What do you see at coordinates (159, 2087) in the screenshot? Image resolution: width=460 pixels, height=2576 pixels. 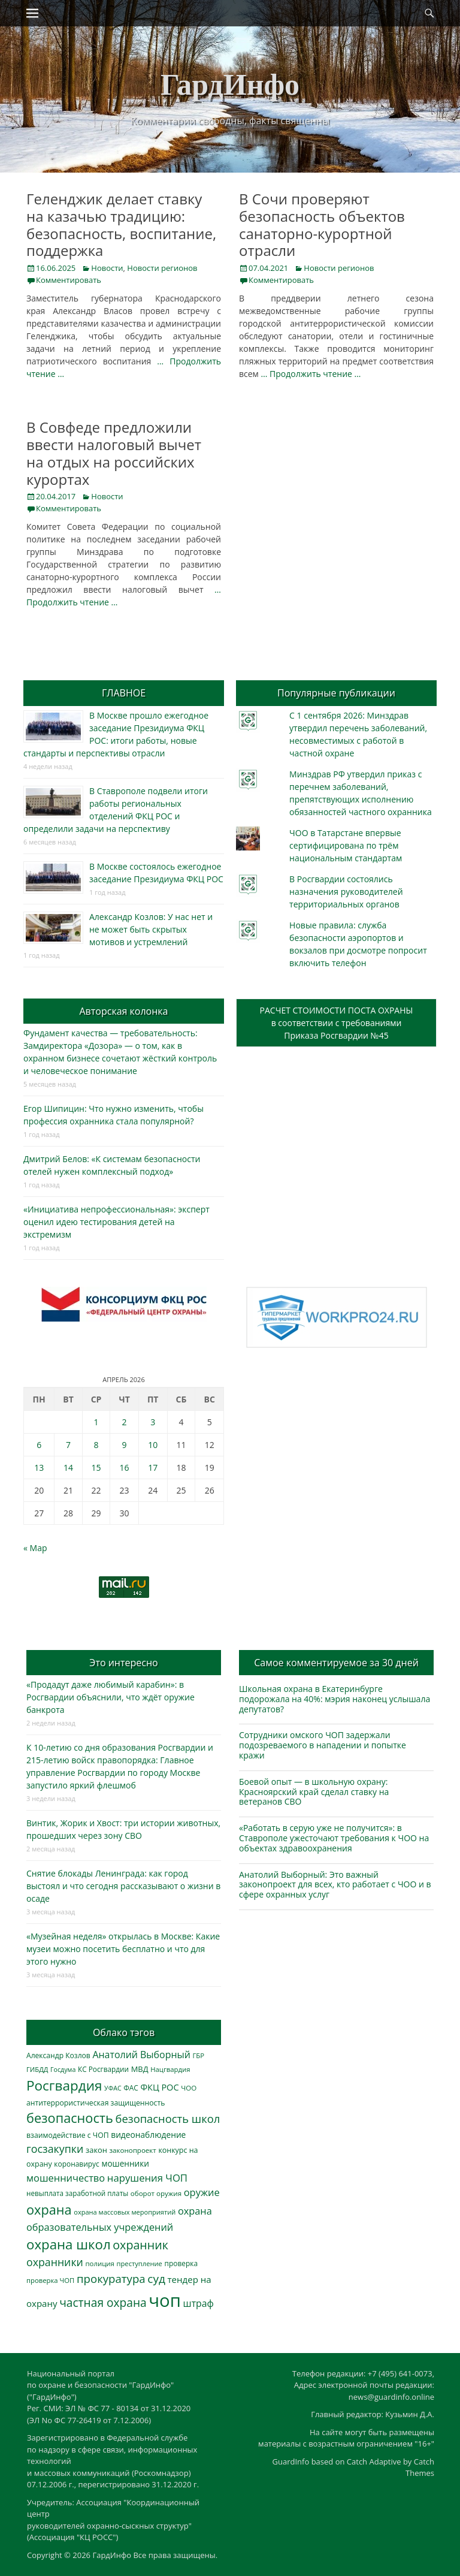 I see `ФКЦ РОС [ФКЦ РОС (494 элемента)]` at bounding box center [159, 2087].